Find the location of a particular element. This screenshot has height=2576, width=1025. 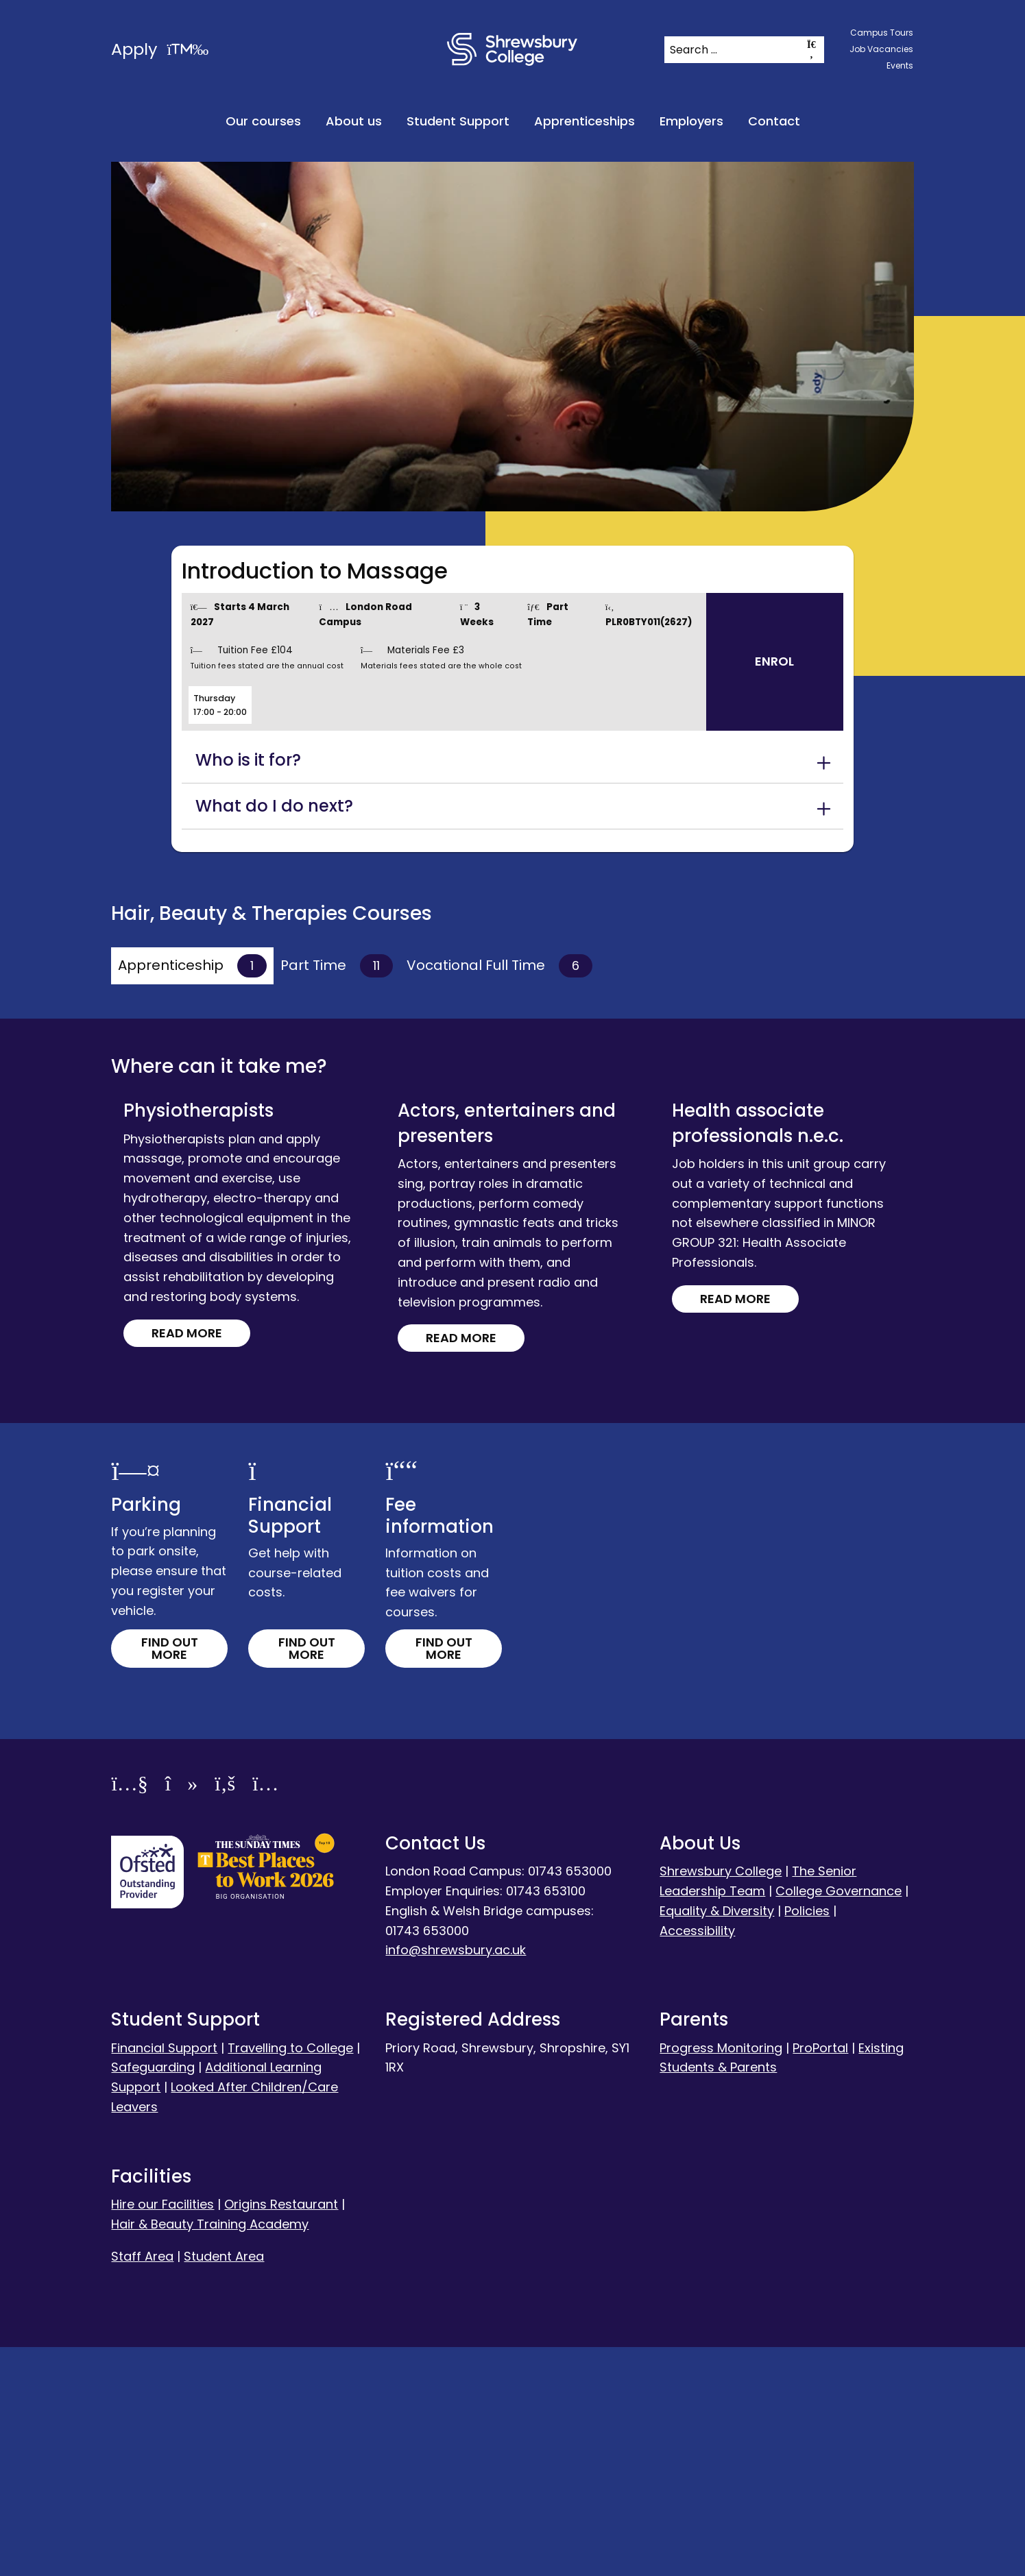

About us [menuitem] is located at coordinates (354, 121).